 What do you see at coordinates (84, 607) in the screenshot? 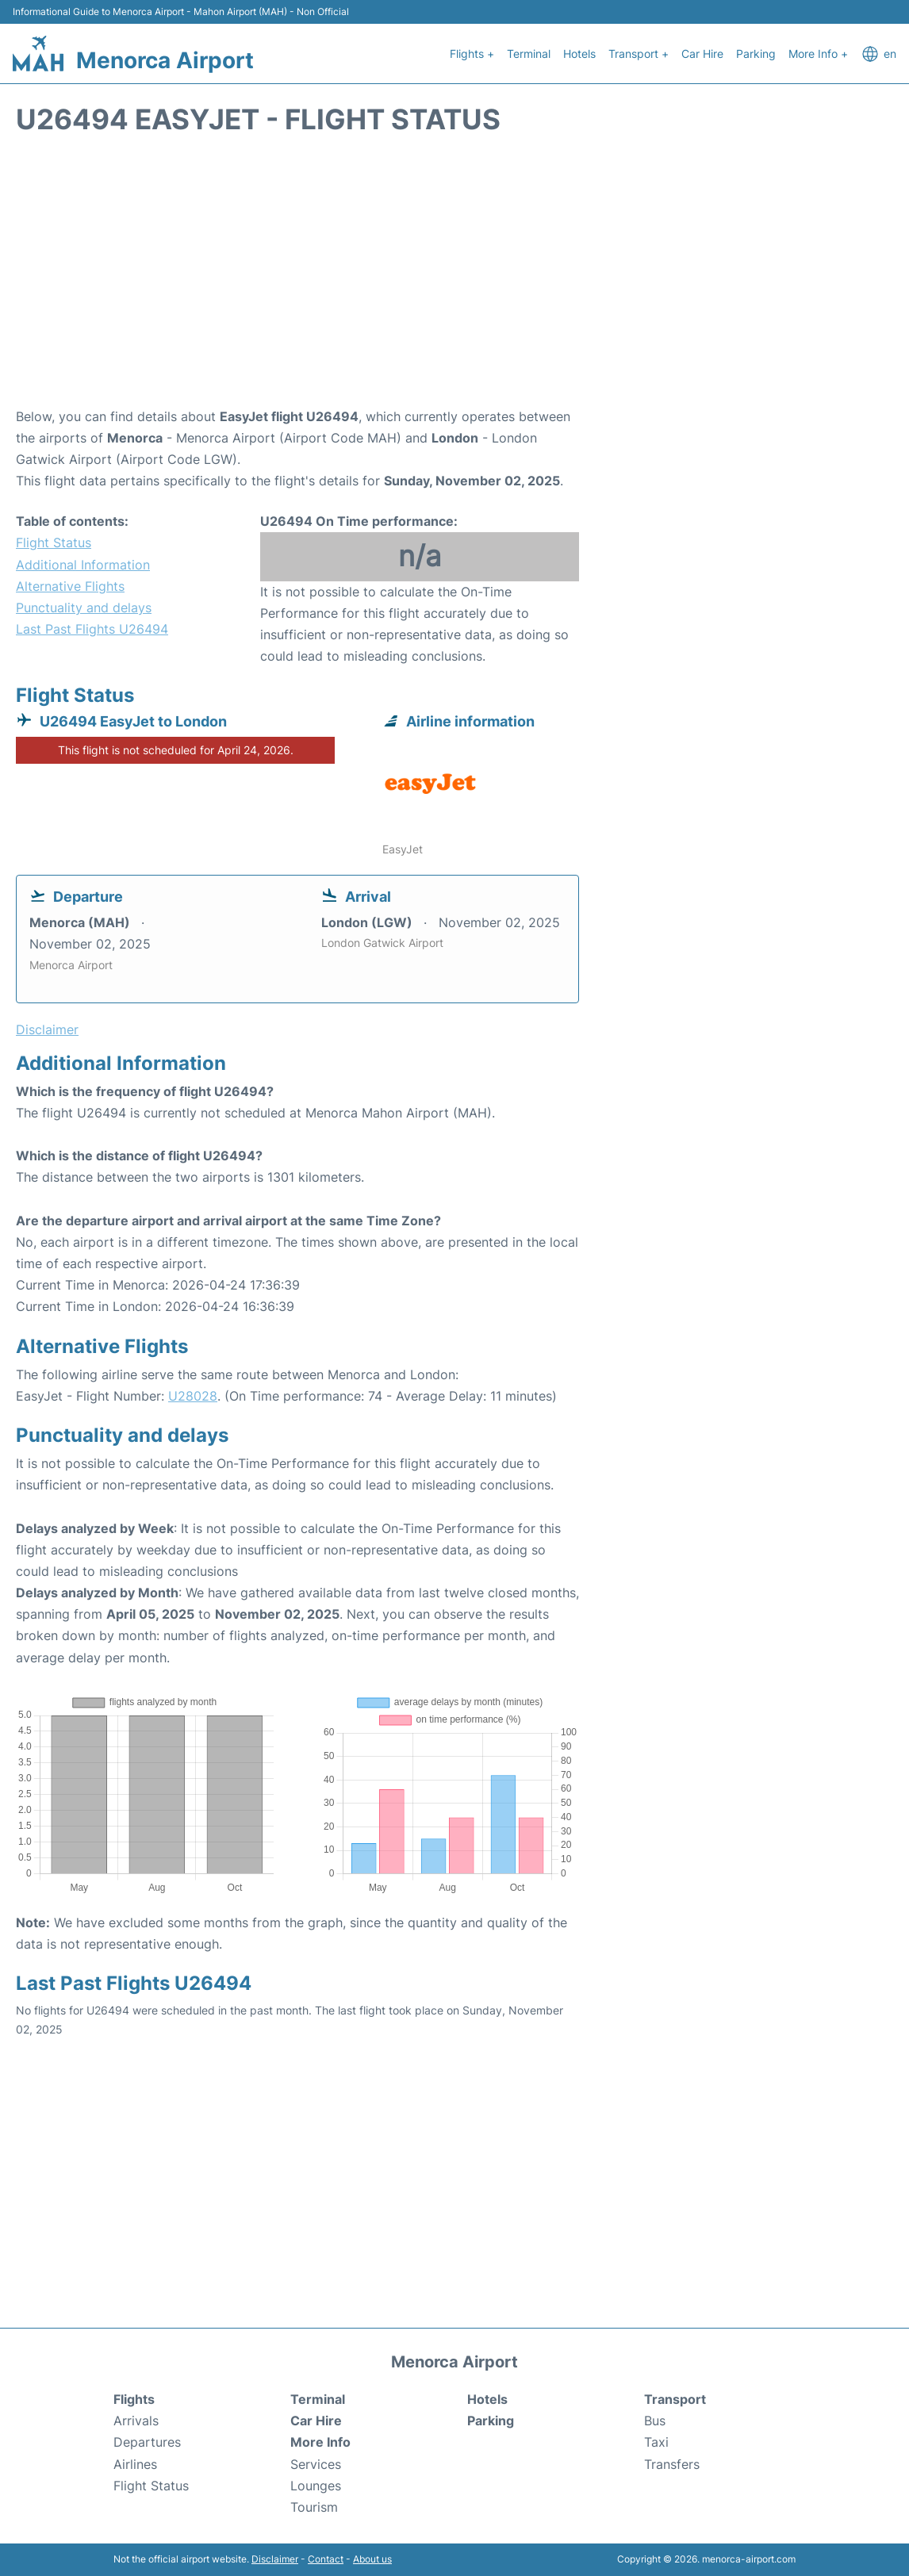
I see `Punctuality and delays` at bounding box center [84, 607].